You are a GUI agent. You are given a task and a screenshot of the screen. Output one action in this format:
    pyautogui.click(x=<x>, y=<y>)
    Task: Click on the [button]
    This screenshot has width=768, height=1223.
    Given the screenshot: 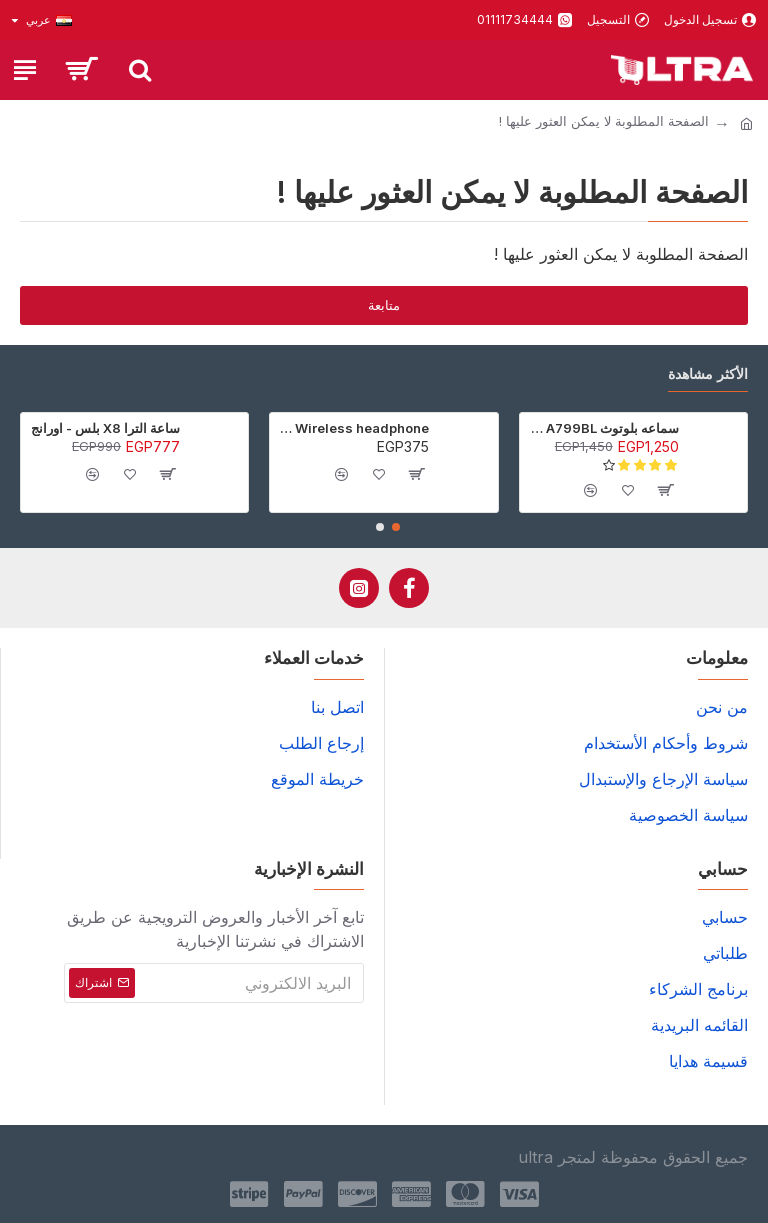 What is the action you would take?
    pyautogui.click(x=396, y=527)
    